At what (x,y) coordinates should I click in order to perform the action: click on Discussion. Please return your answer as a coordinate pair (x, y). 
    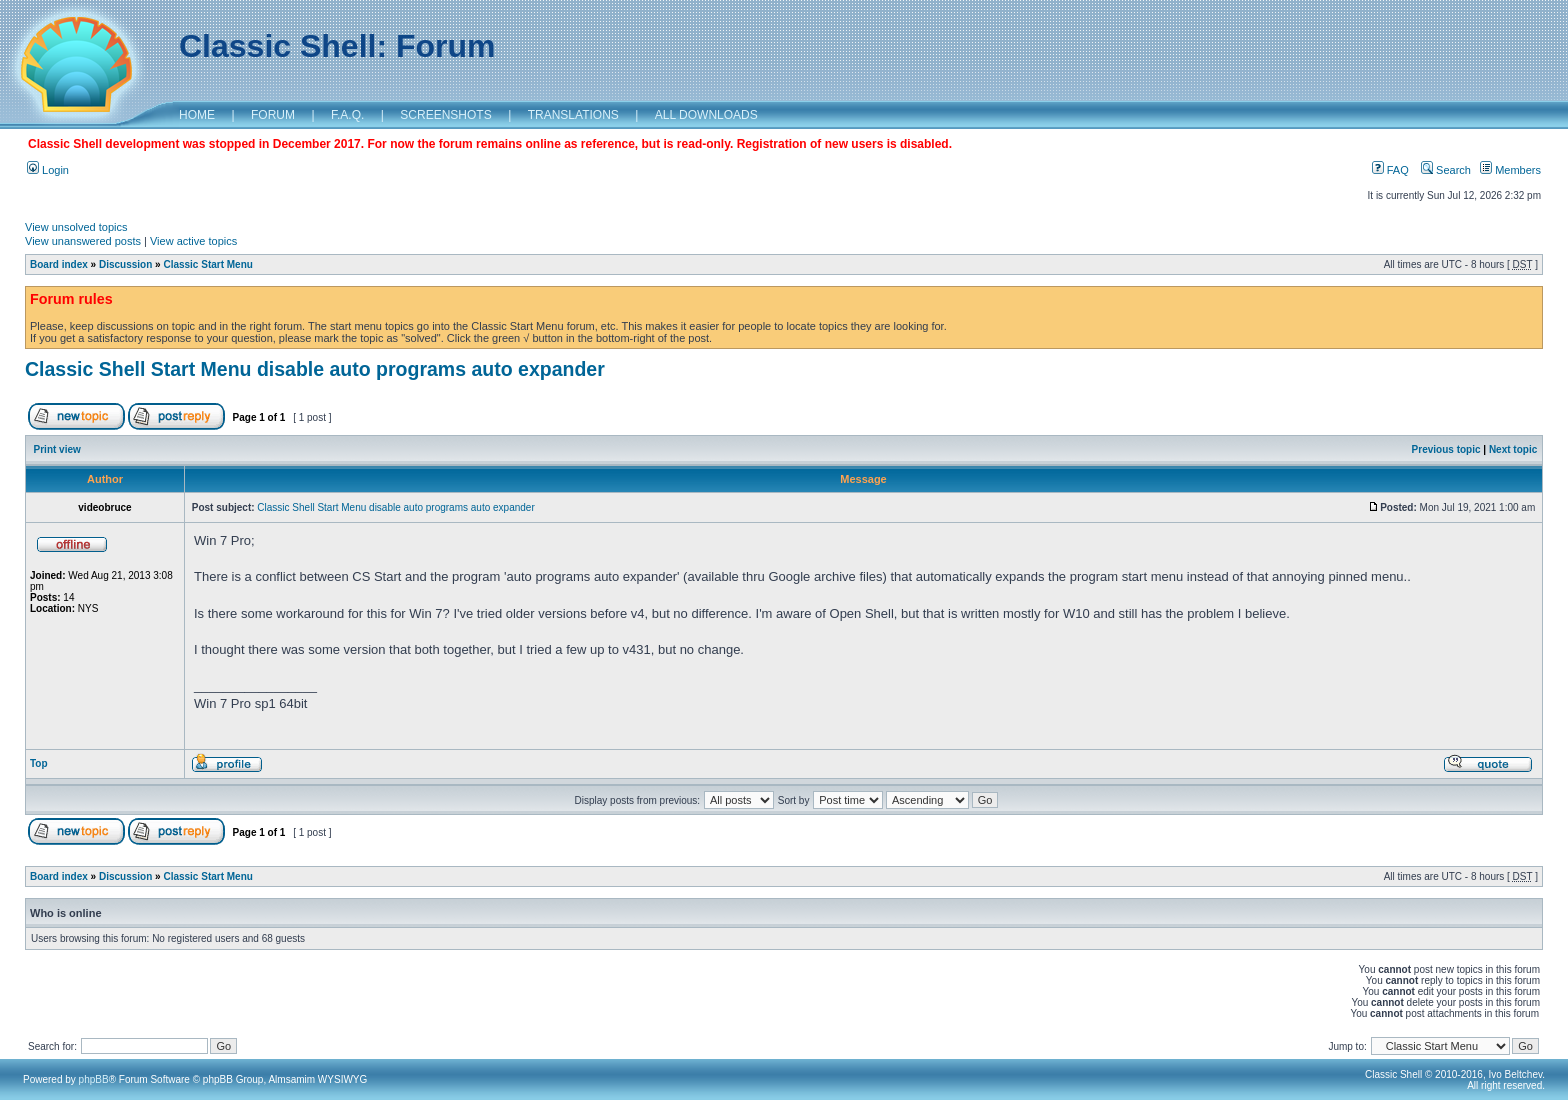
    Looking at the image, I should click on (125, 264).